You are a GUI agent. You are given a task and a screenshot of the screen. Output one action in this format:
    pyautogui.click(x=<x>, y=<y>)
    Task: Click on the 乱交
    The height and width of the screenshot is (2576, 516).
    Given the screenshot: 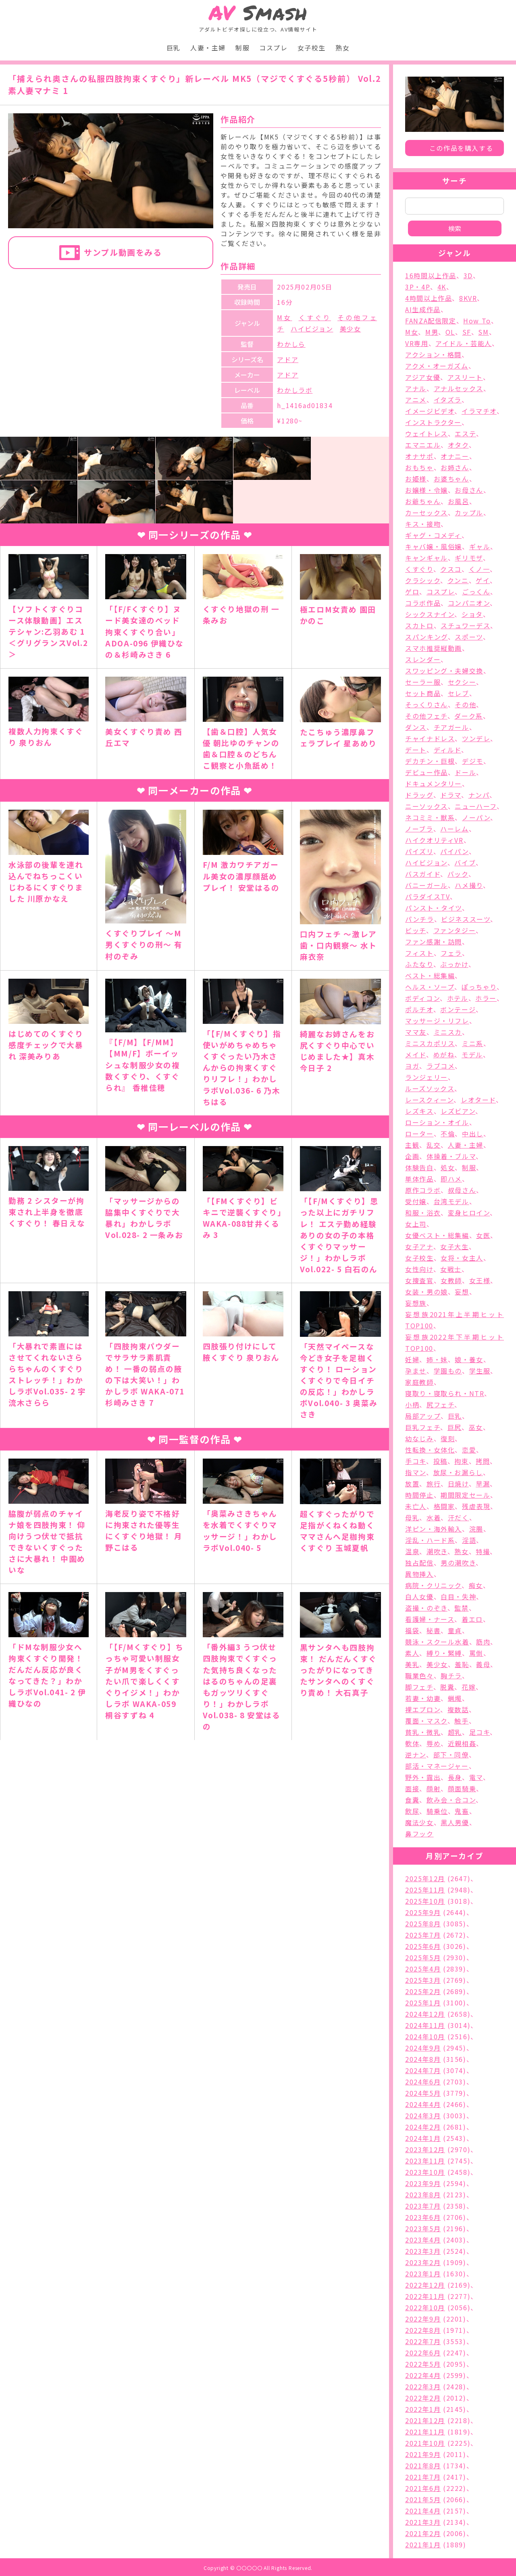 What is the action you would take?
    pyautogui.click(x=434, y=1145)
    